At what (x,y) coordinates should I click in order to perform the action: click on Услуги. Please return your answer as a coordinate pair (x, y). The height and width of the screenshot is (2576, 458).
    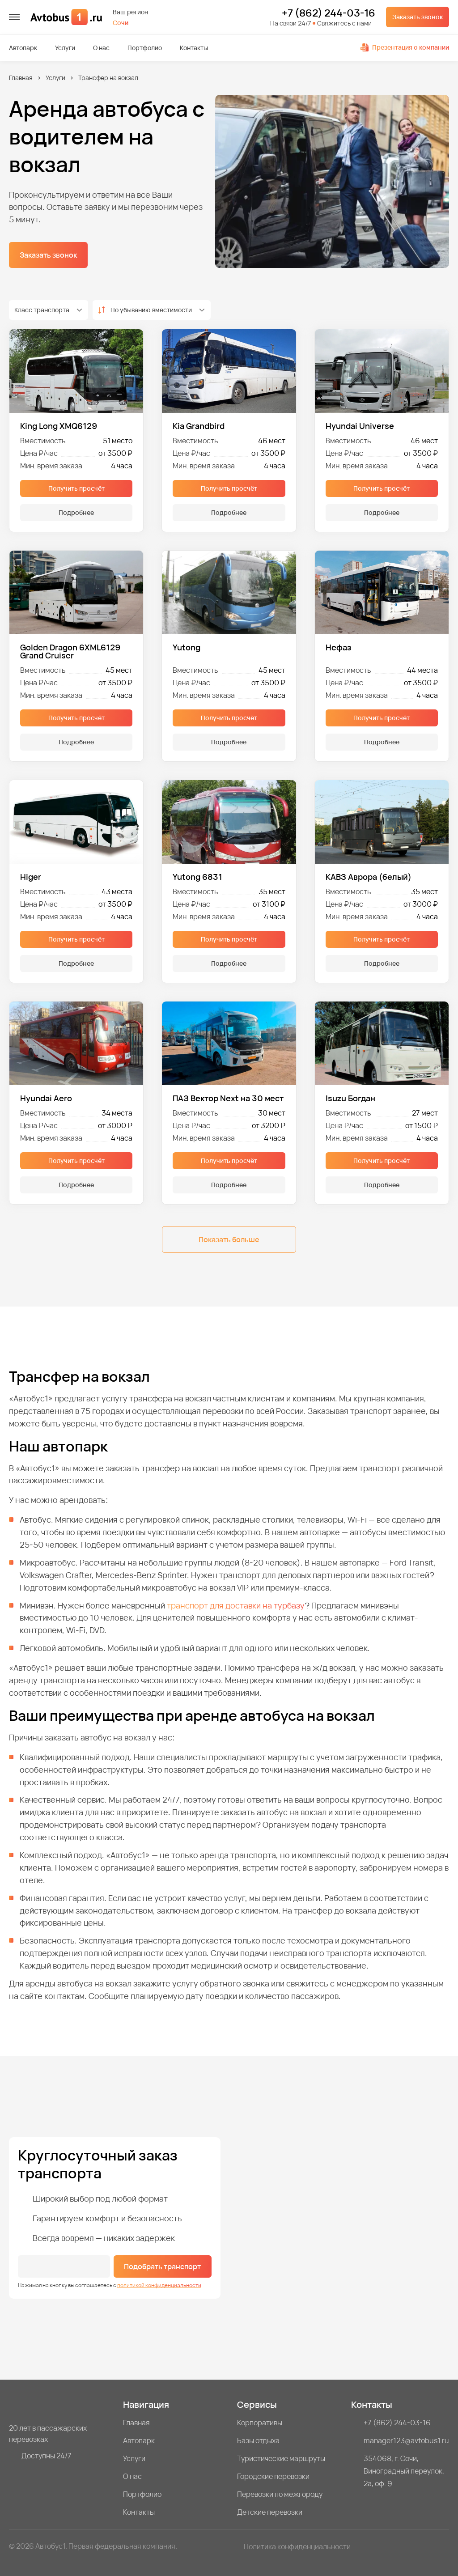
    Looking at the image, I should click on (65, 48).